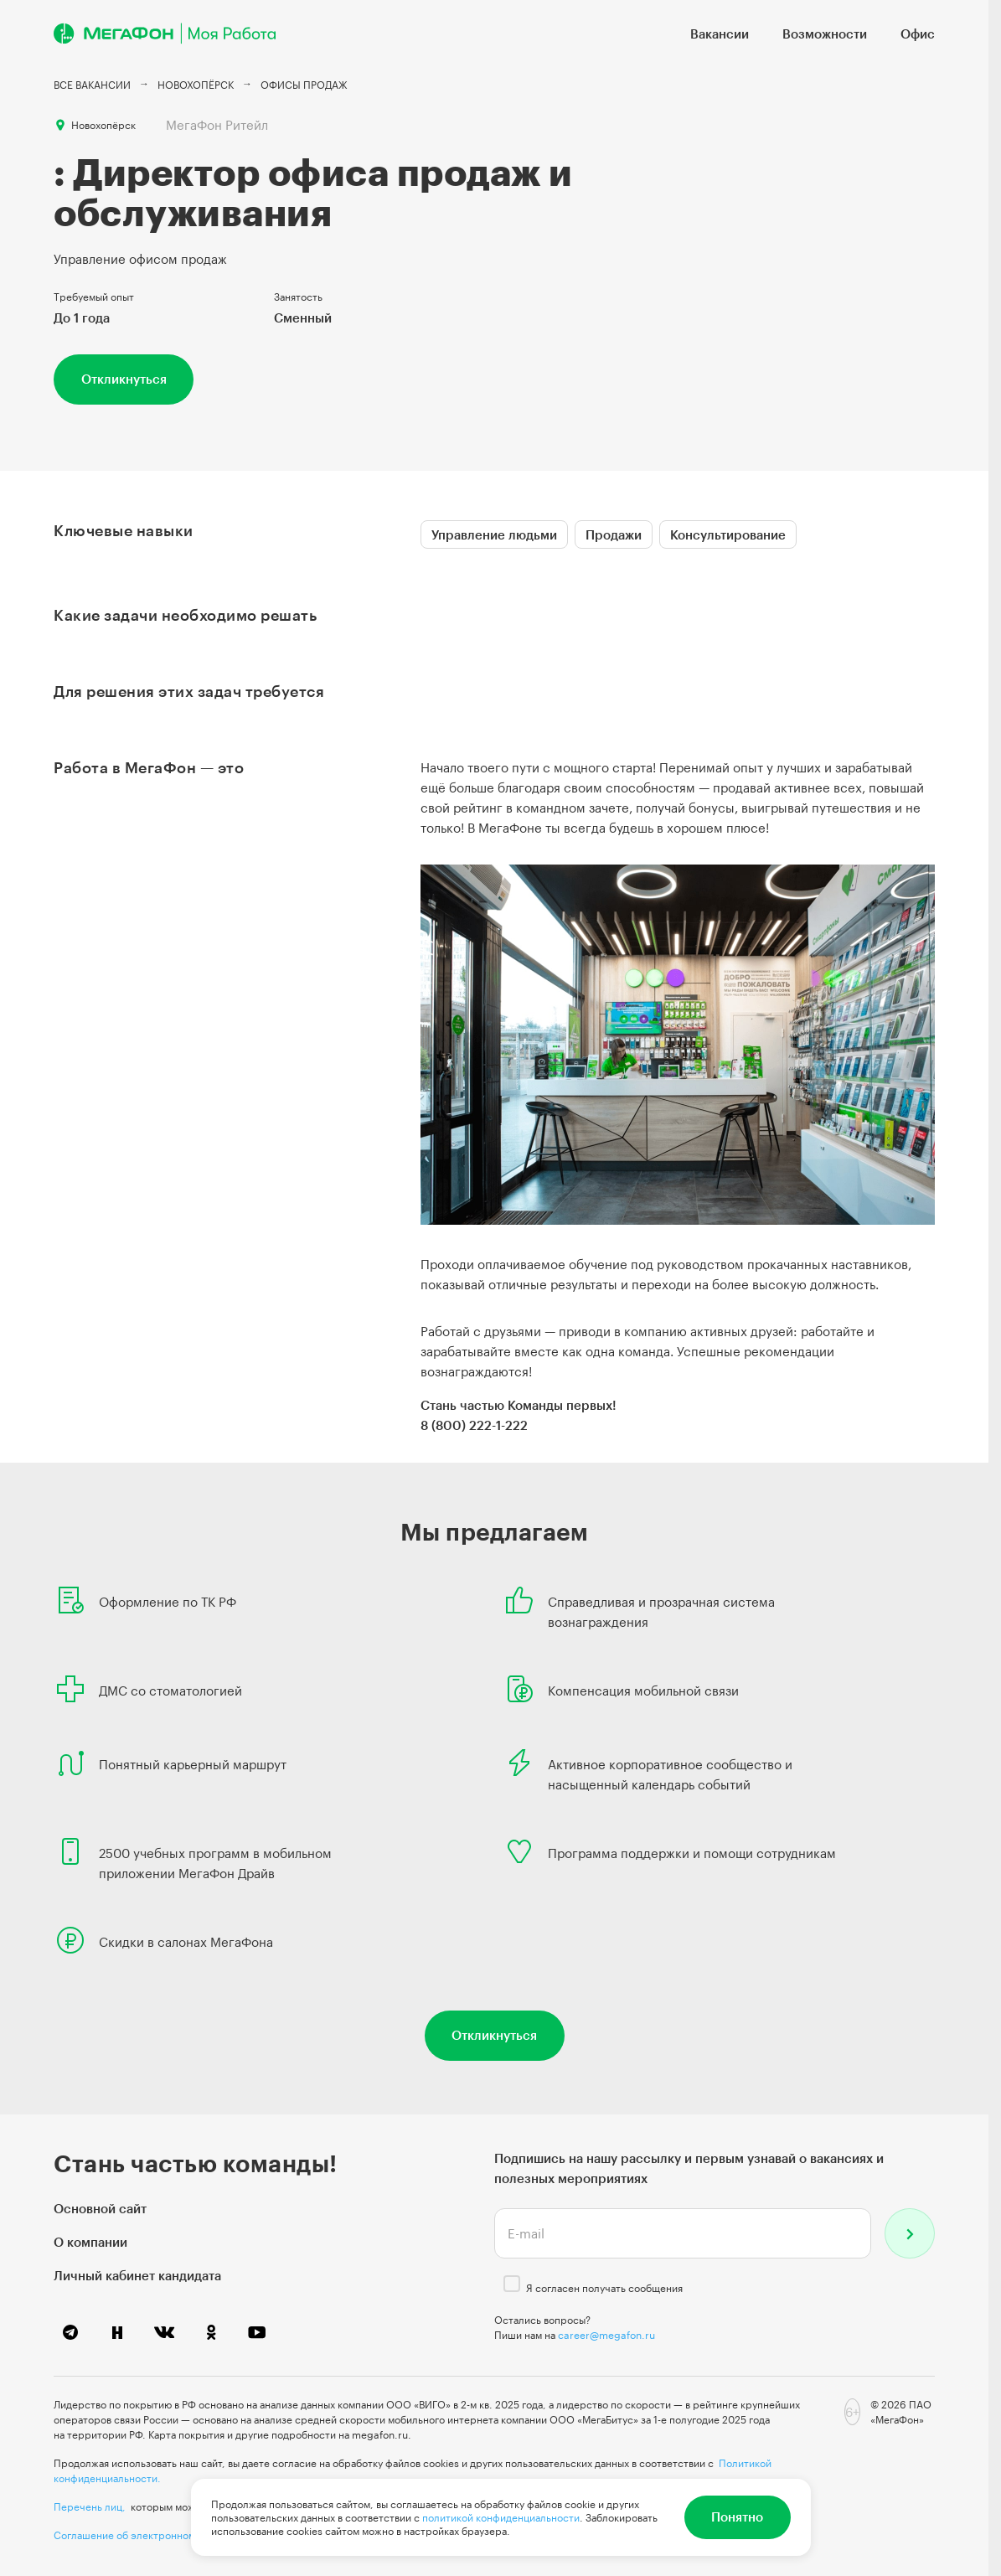 The width and height of the screenshot is (1001, 2576). What do you see at coordinates (100, 2208) in the screenshot?
I see `Основной сайт` at bounding box center [100, 2208].